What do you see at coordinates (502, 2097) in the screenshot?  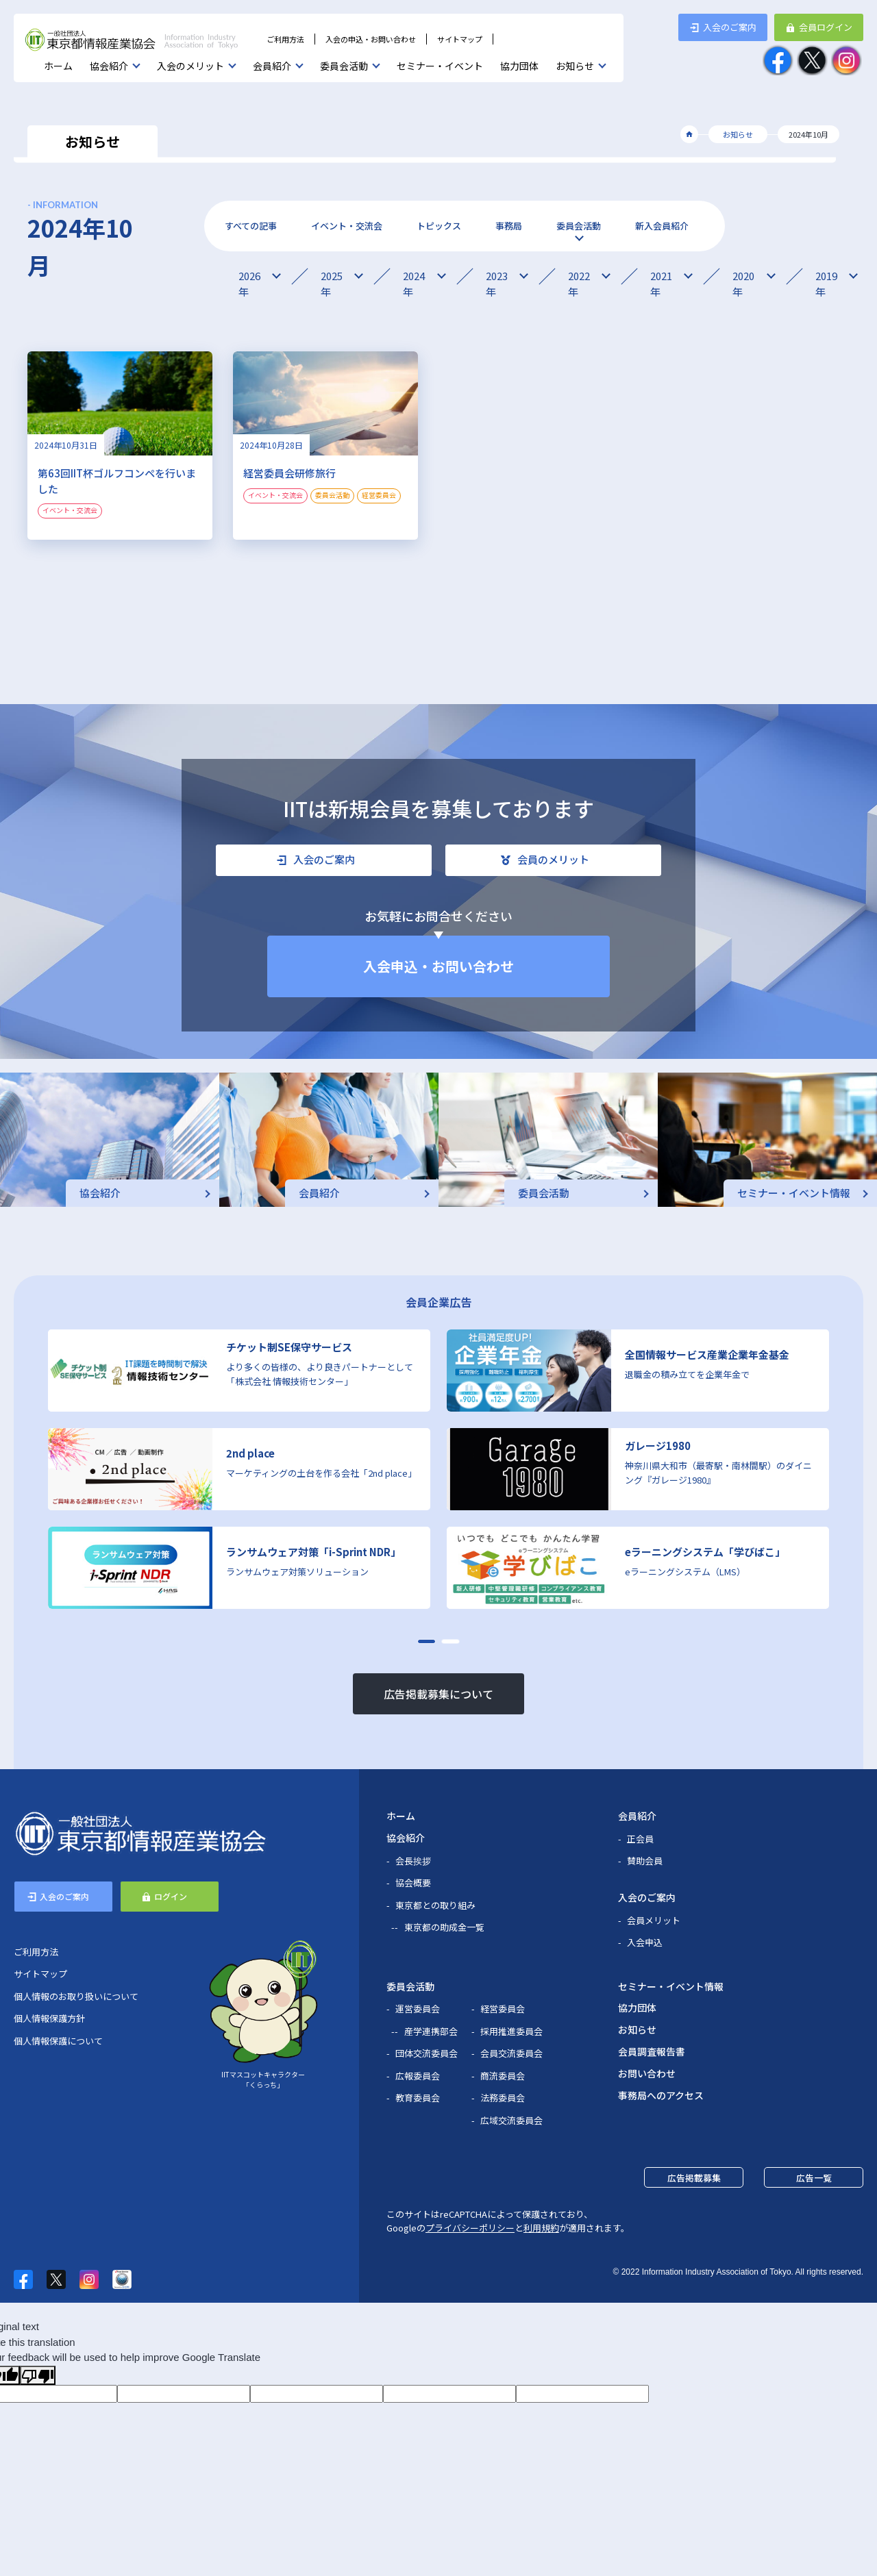 I see `法務委員会` at bounding box center [502, 2097].